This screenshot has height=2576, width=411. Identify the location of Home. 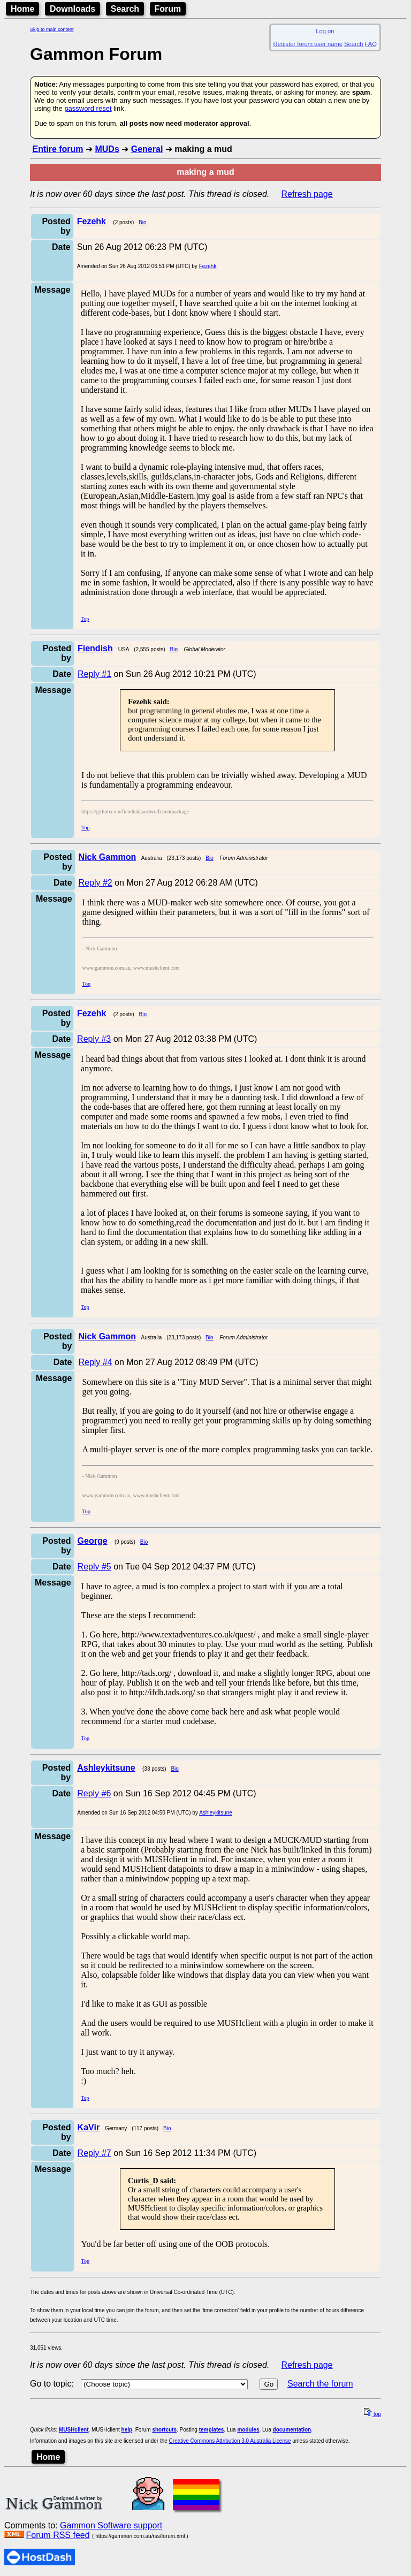
(22, 8).